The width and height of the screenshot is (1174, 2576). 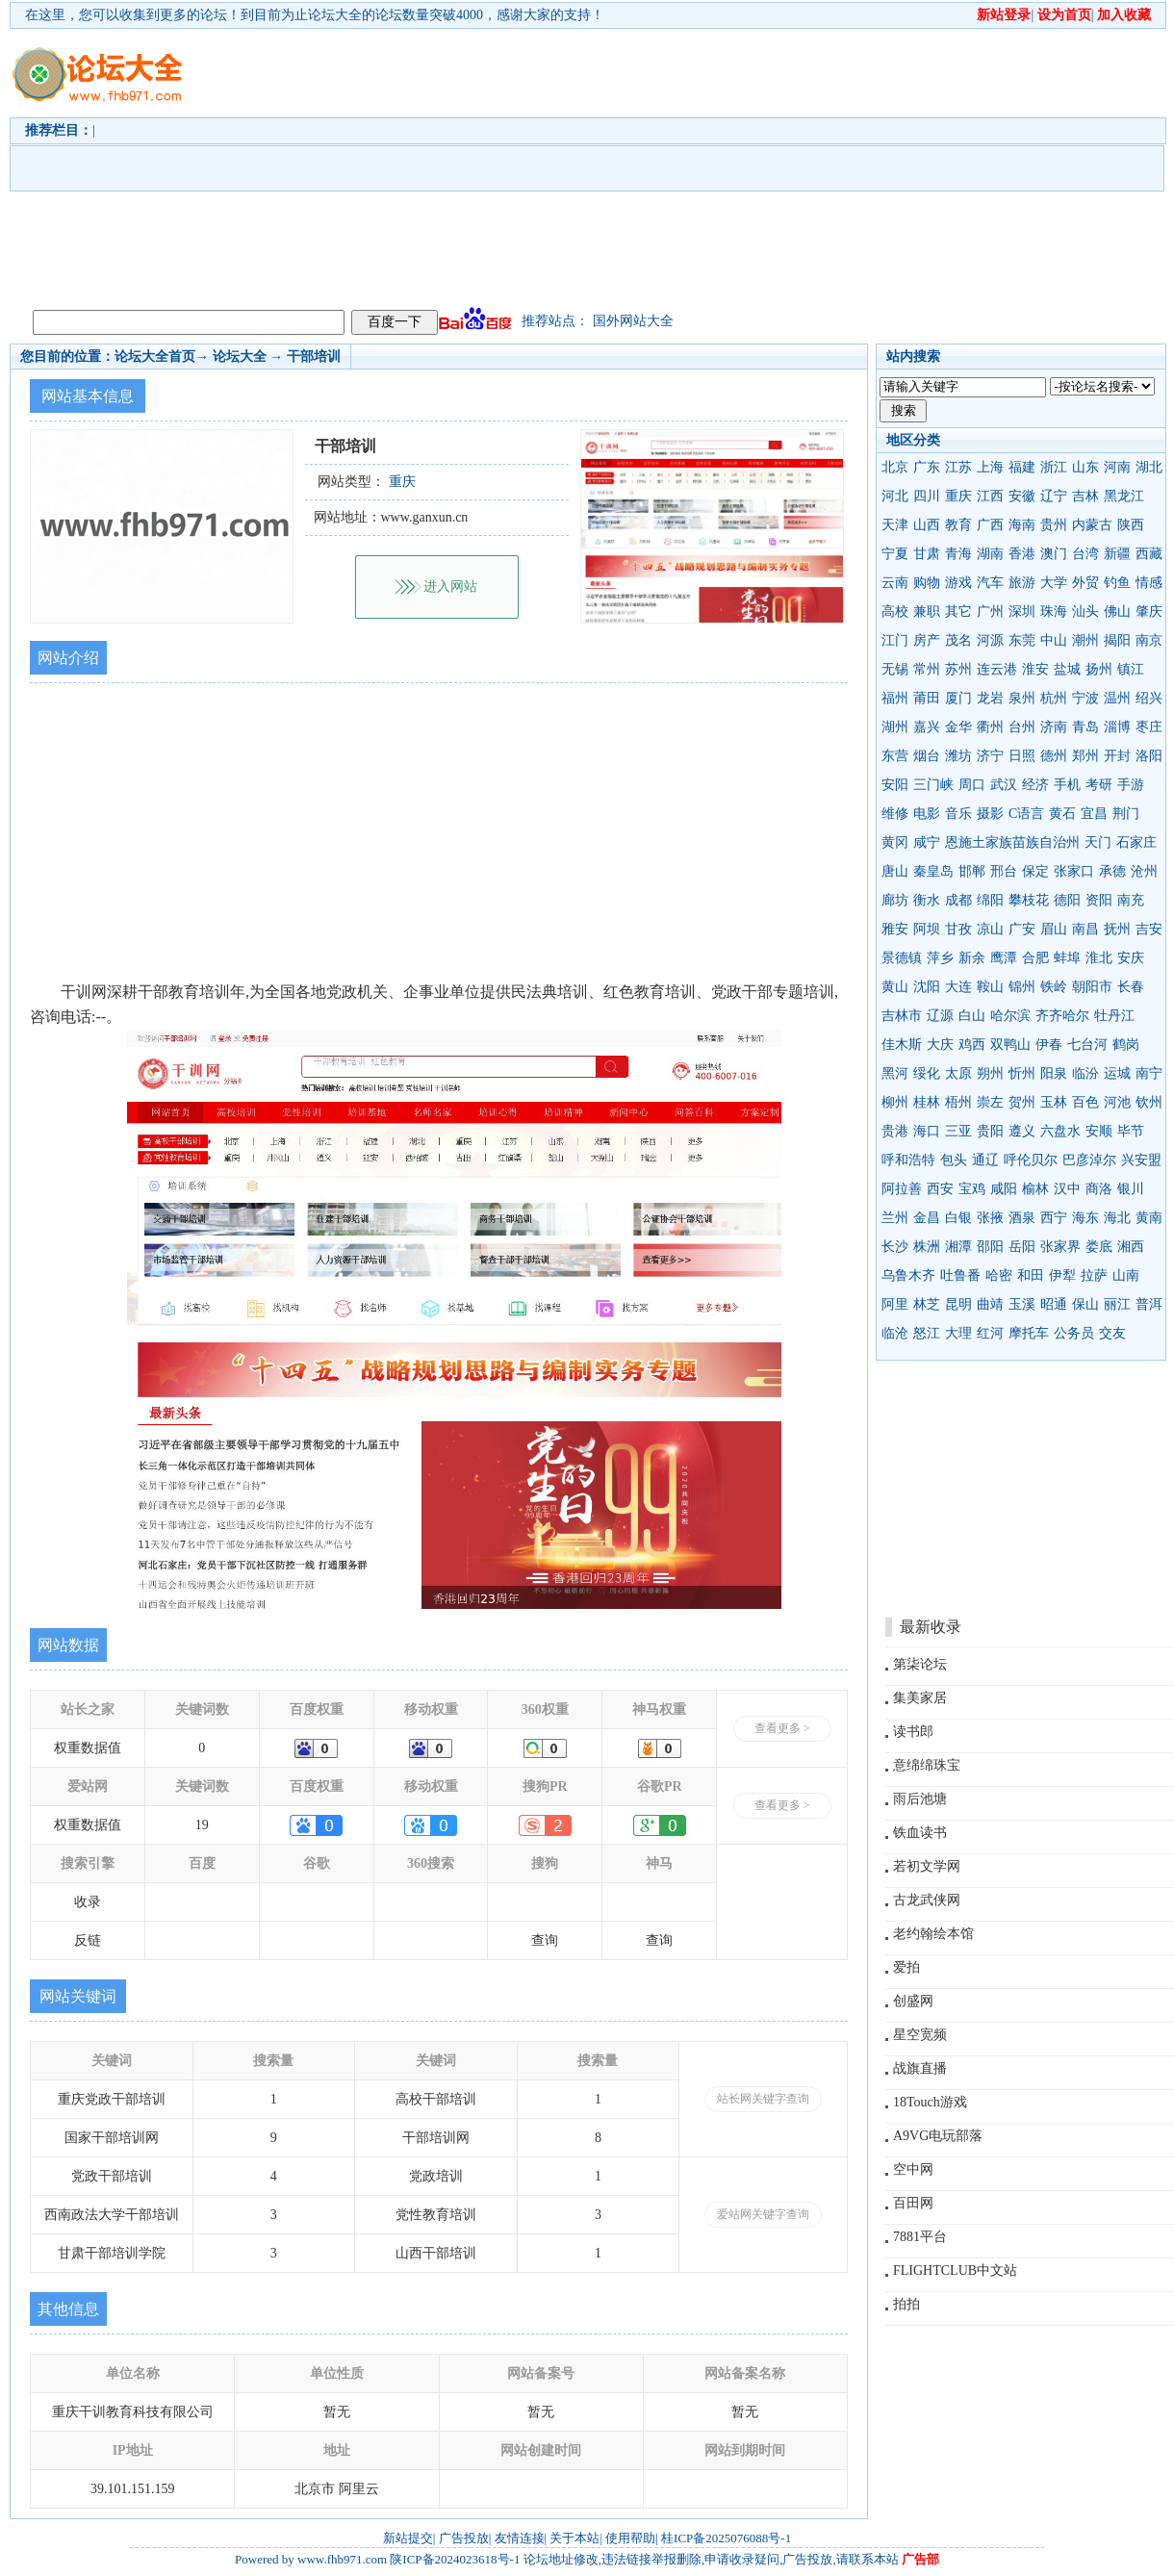 I want to click on 河南, so click(x=1117, y=467).